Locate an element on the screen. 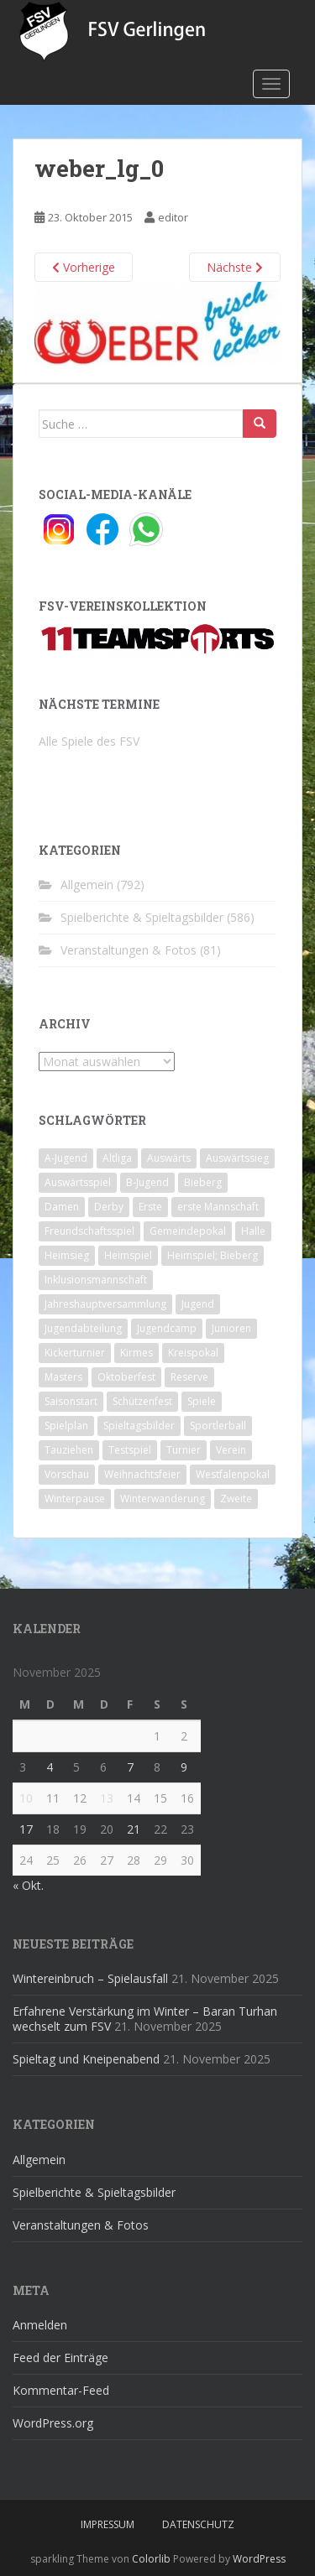  13 [Beiträge veröffentlicht am 13. November 2025] is located at coordinates (106, 1798).